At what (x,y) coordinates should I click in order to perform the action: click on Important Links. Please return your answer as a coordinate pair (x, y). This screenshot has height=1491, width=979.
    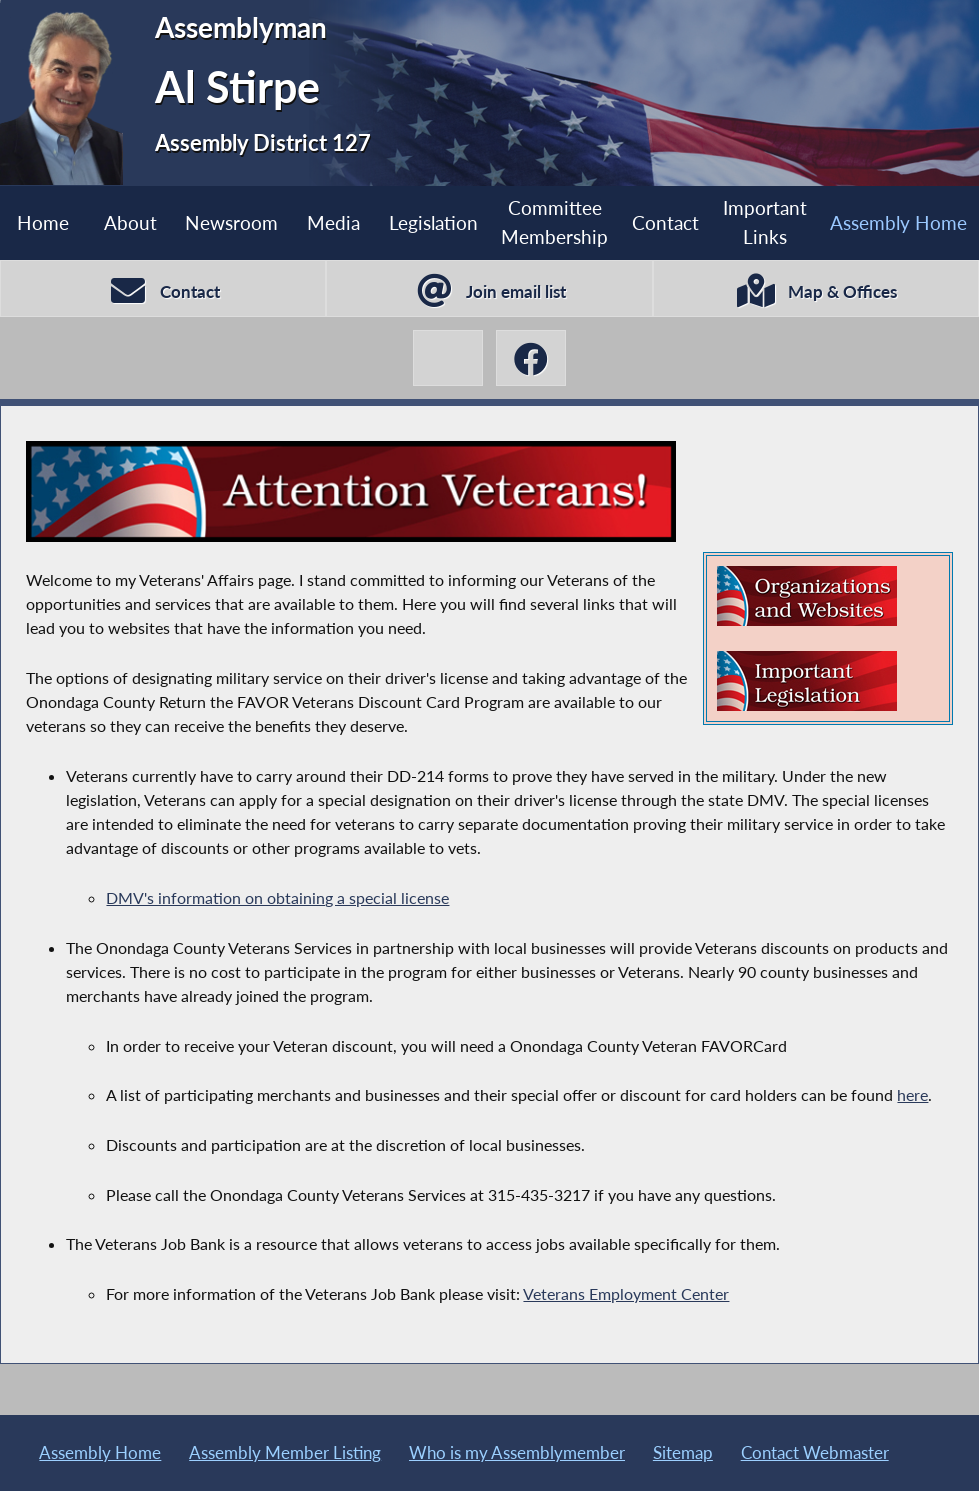
    Looking at the image, I should click on (765, 222).